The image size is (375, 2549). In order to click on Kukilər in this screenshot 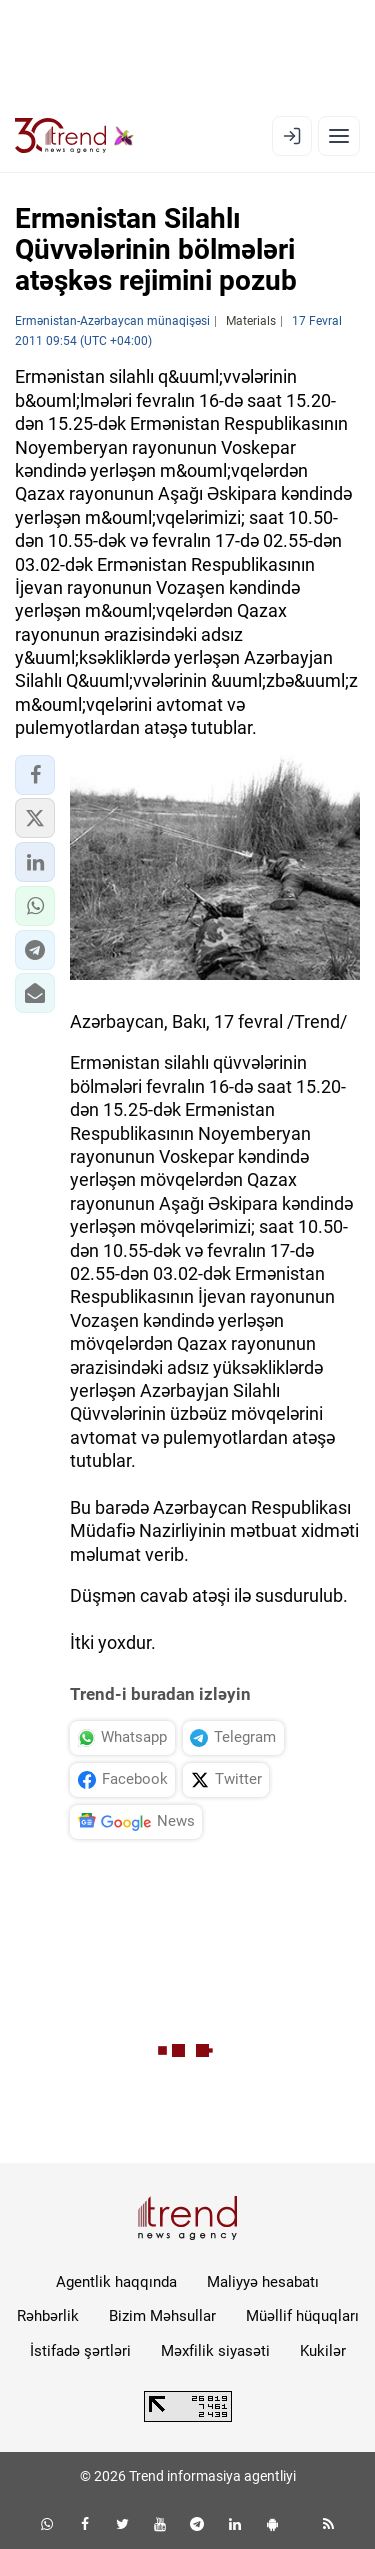, I will do `click(323, 2351)`.